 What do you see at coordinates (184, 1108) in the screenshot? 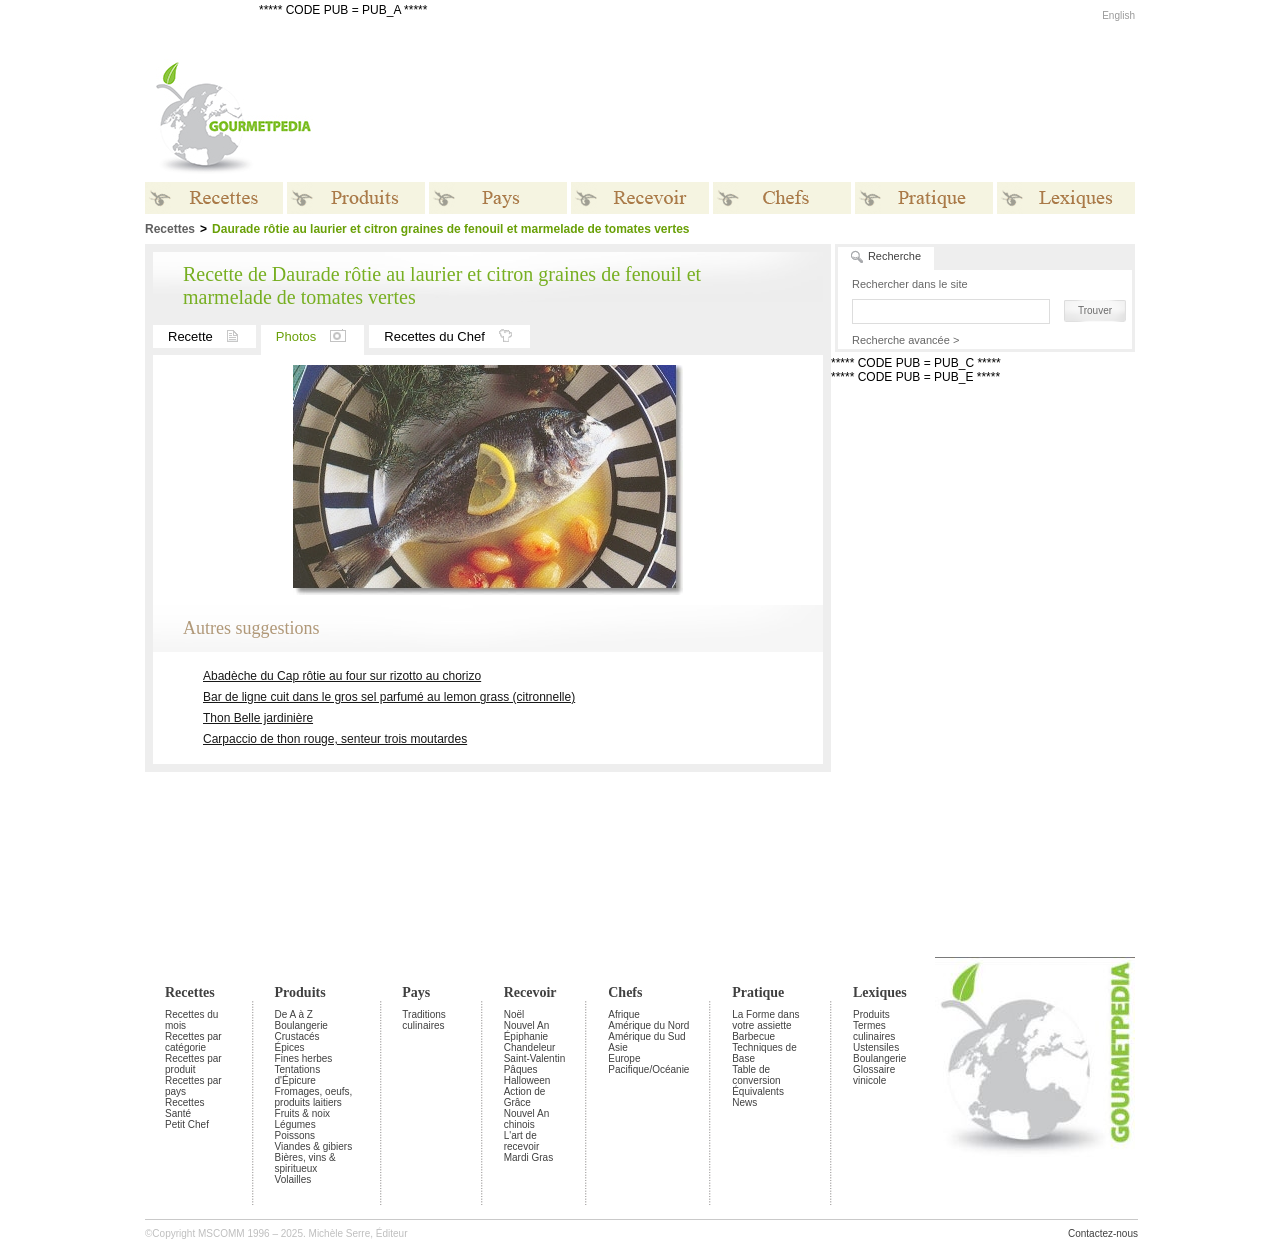
I see `Recettes Santé` at bounding box center [184, 1108].